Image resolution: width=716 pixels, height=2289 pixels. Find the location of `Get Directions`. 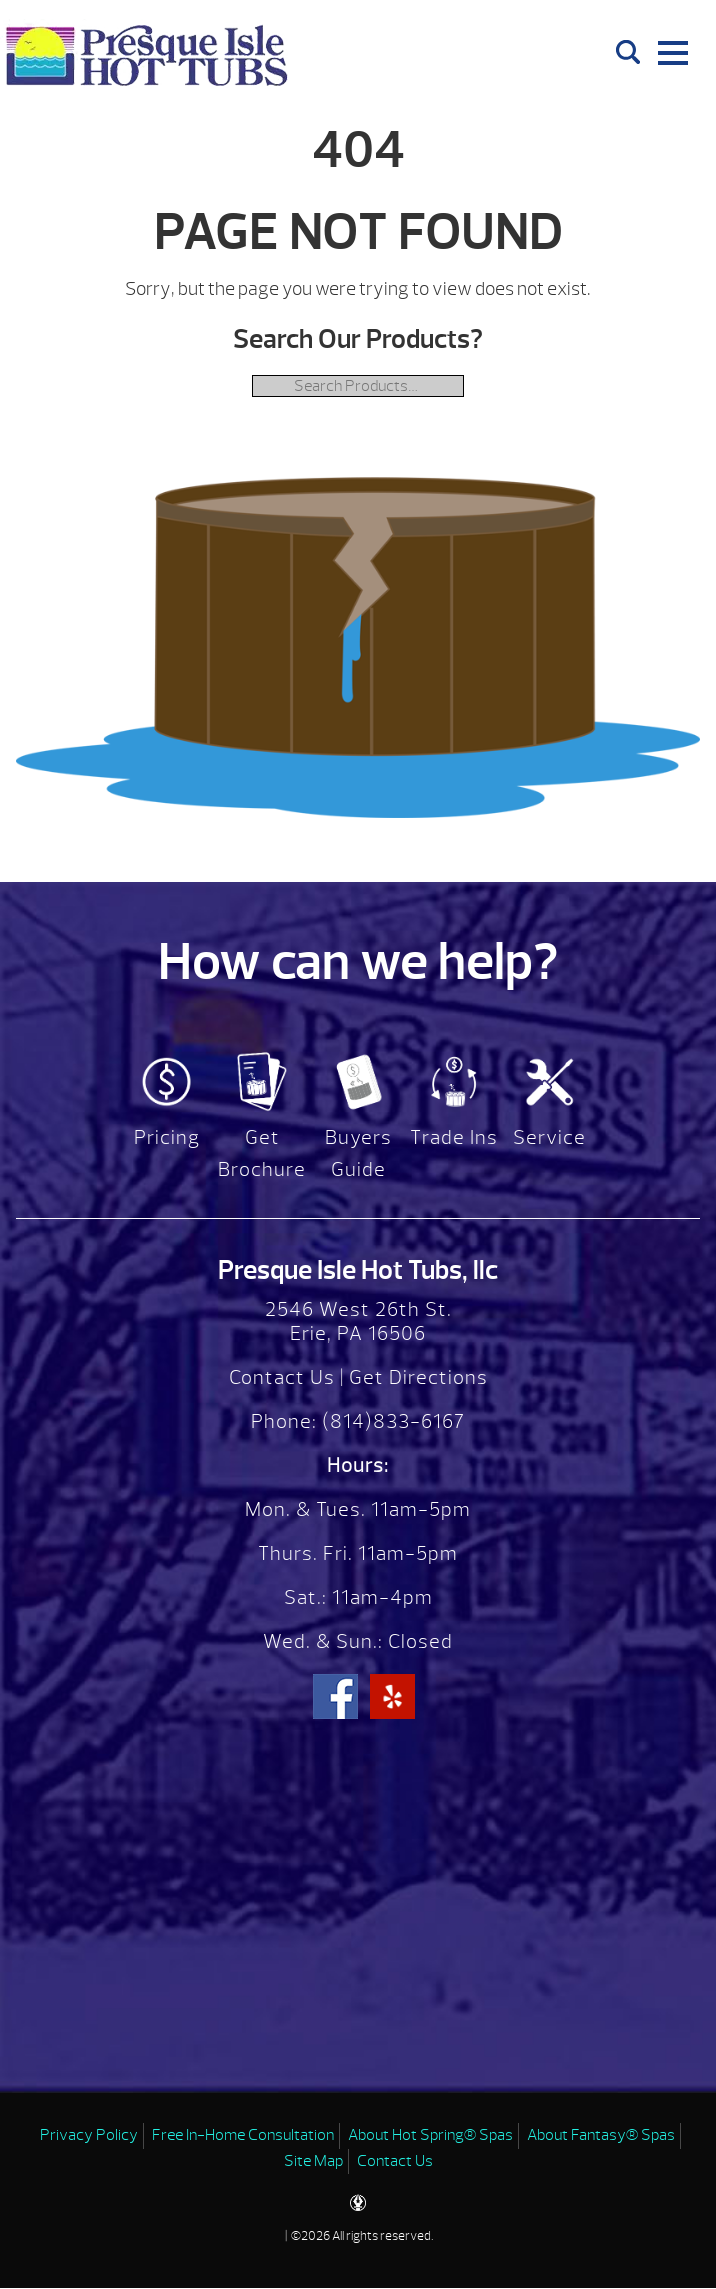

Get Directions is located at coordinates (418, 1377).